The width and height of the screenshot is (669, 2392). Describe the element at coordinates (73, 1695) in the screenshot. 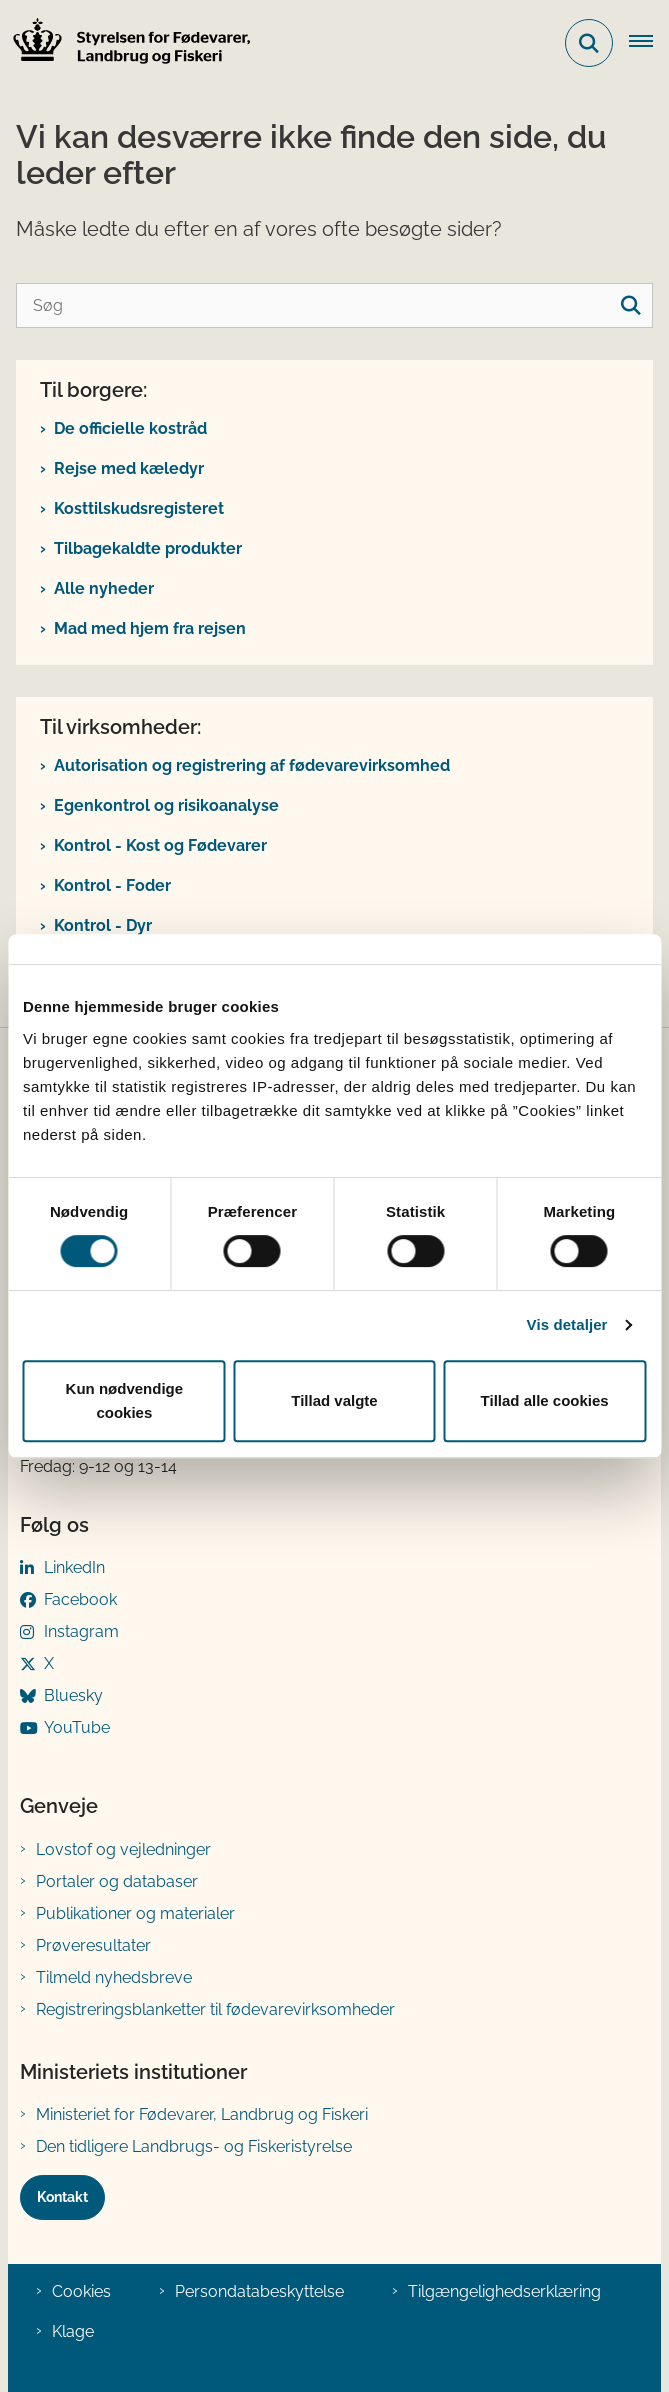

I see `Bluesky` at that location.